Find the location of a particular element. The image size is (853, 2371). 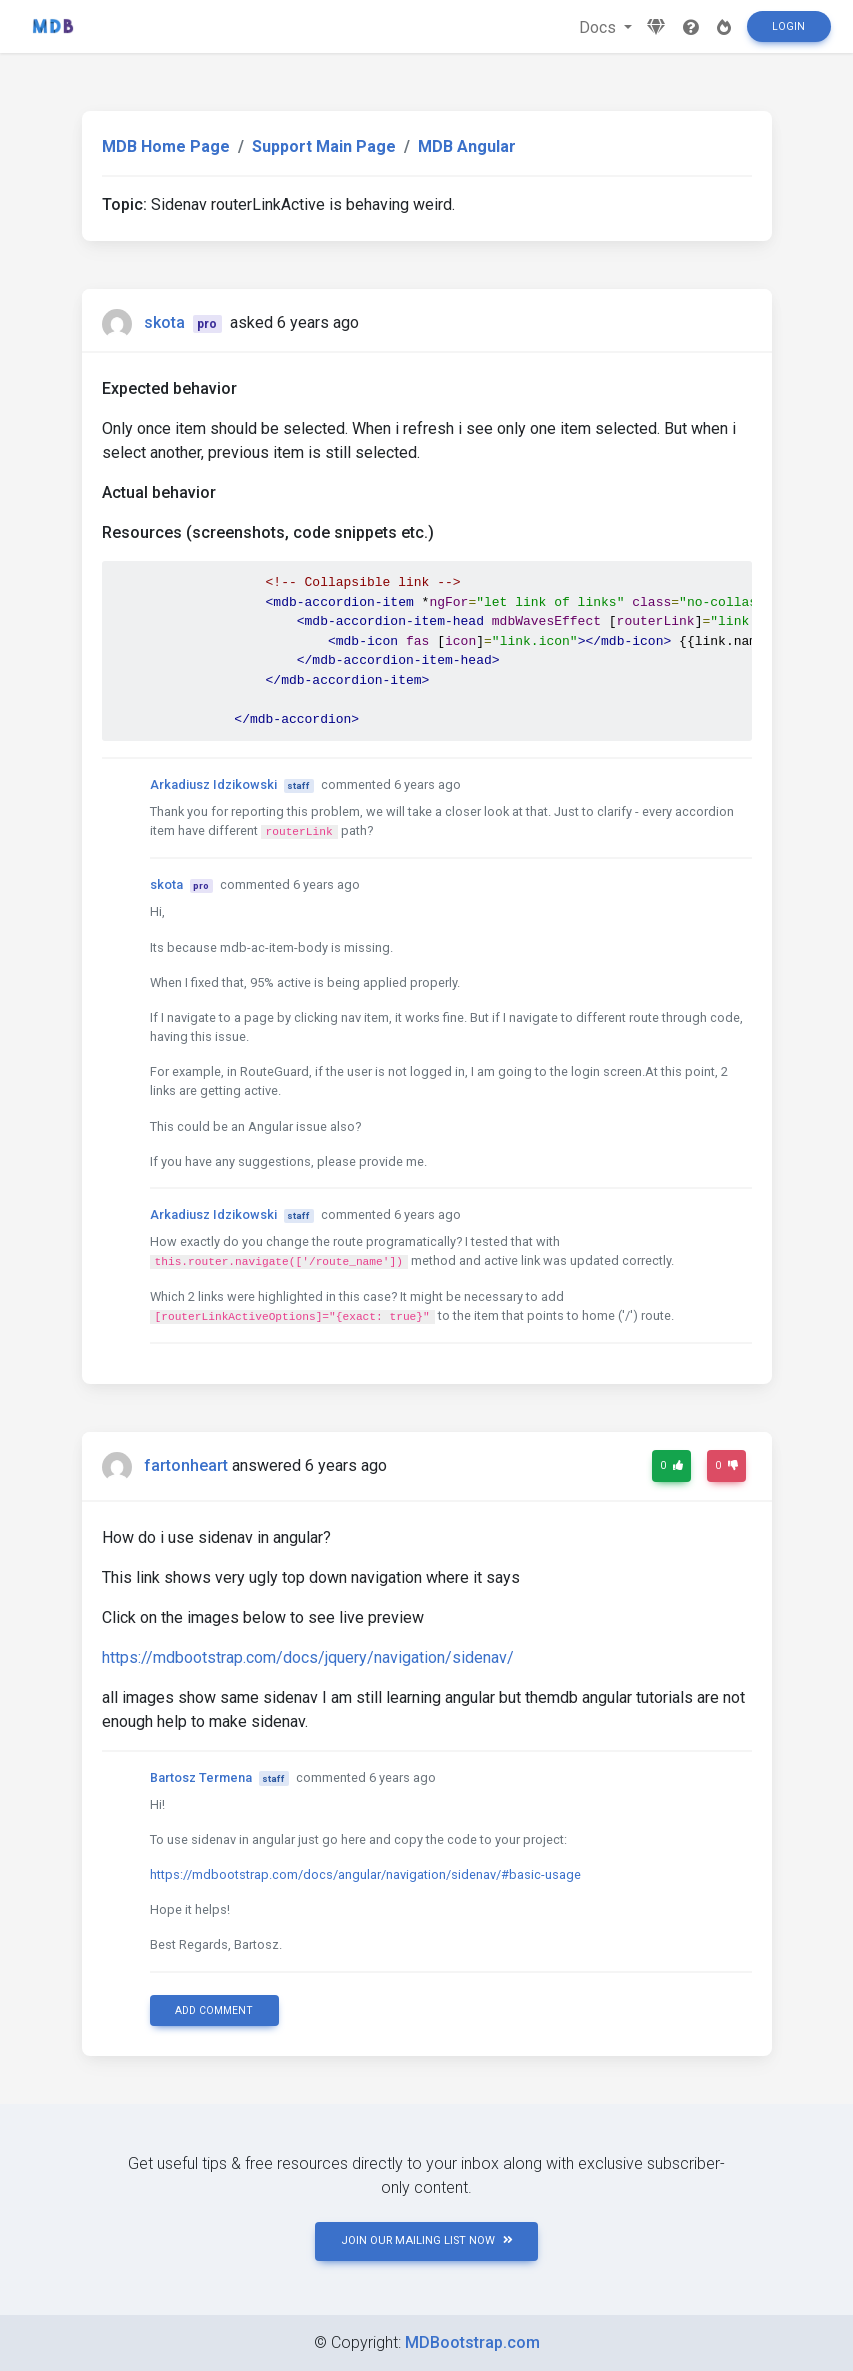

Login is located at coordinates (788, 26).